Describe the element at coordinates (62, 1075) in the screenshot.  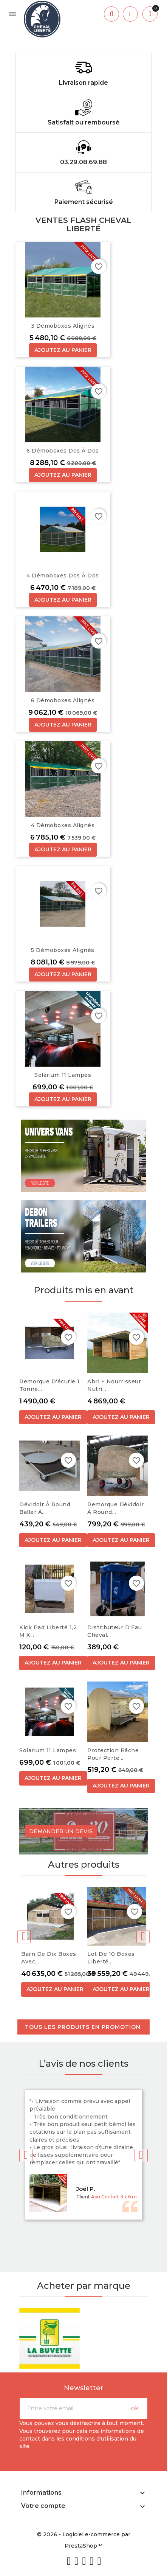
I see `Solarium 11 Lampes` at that location.